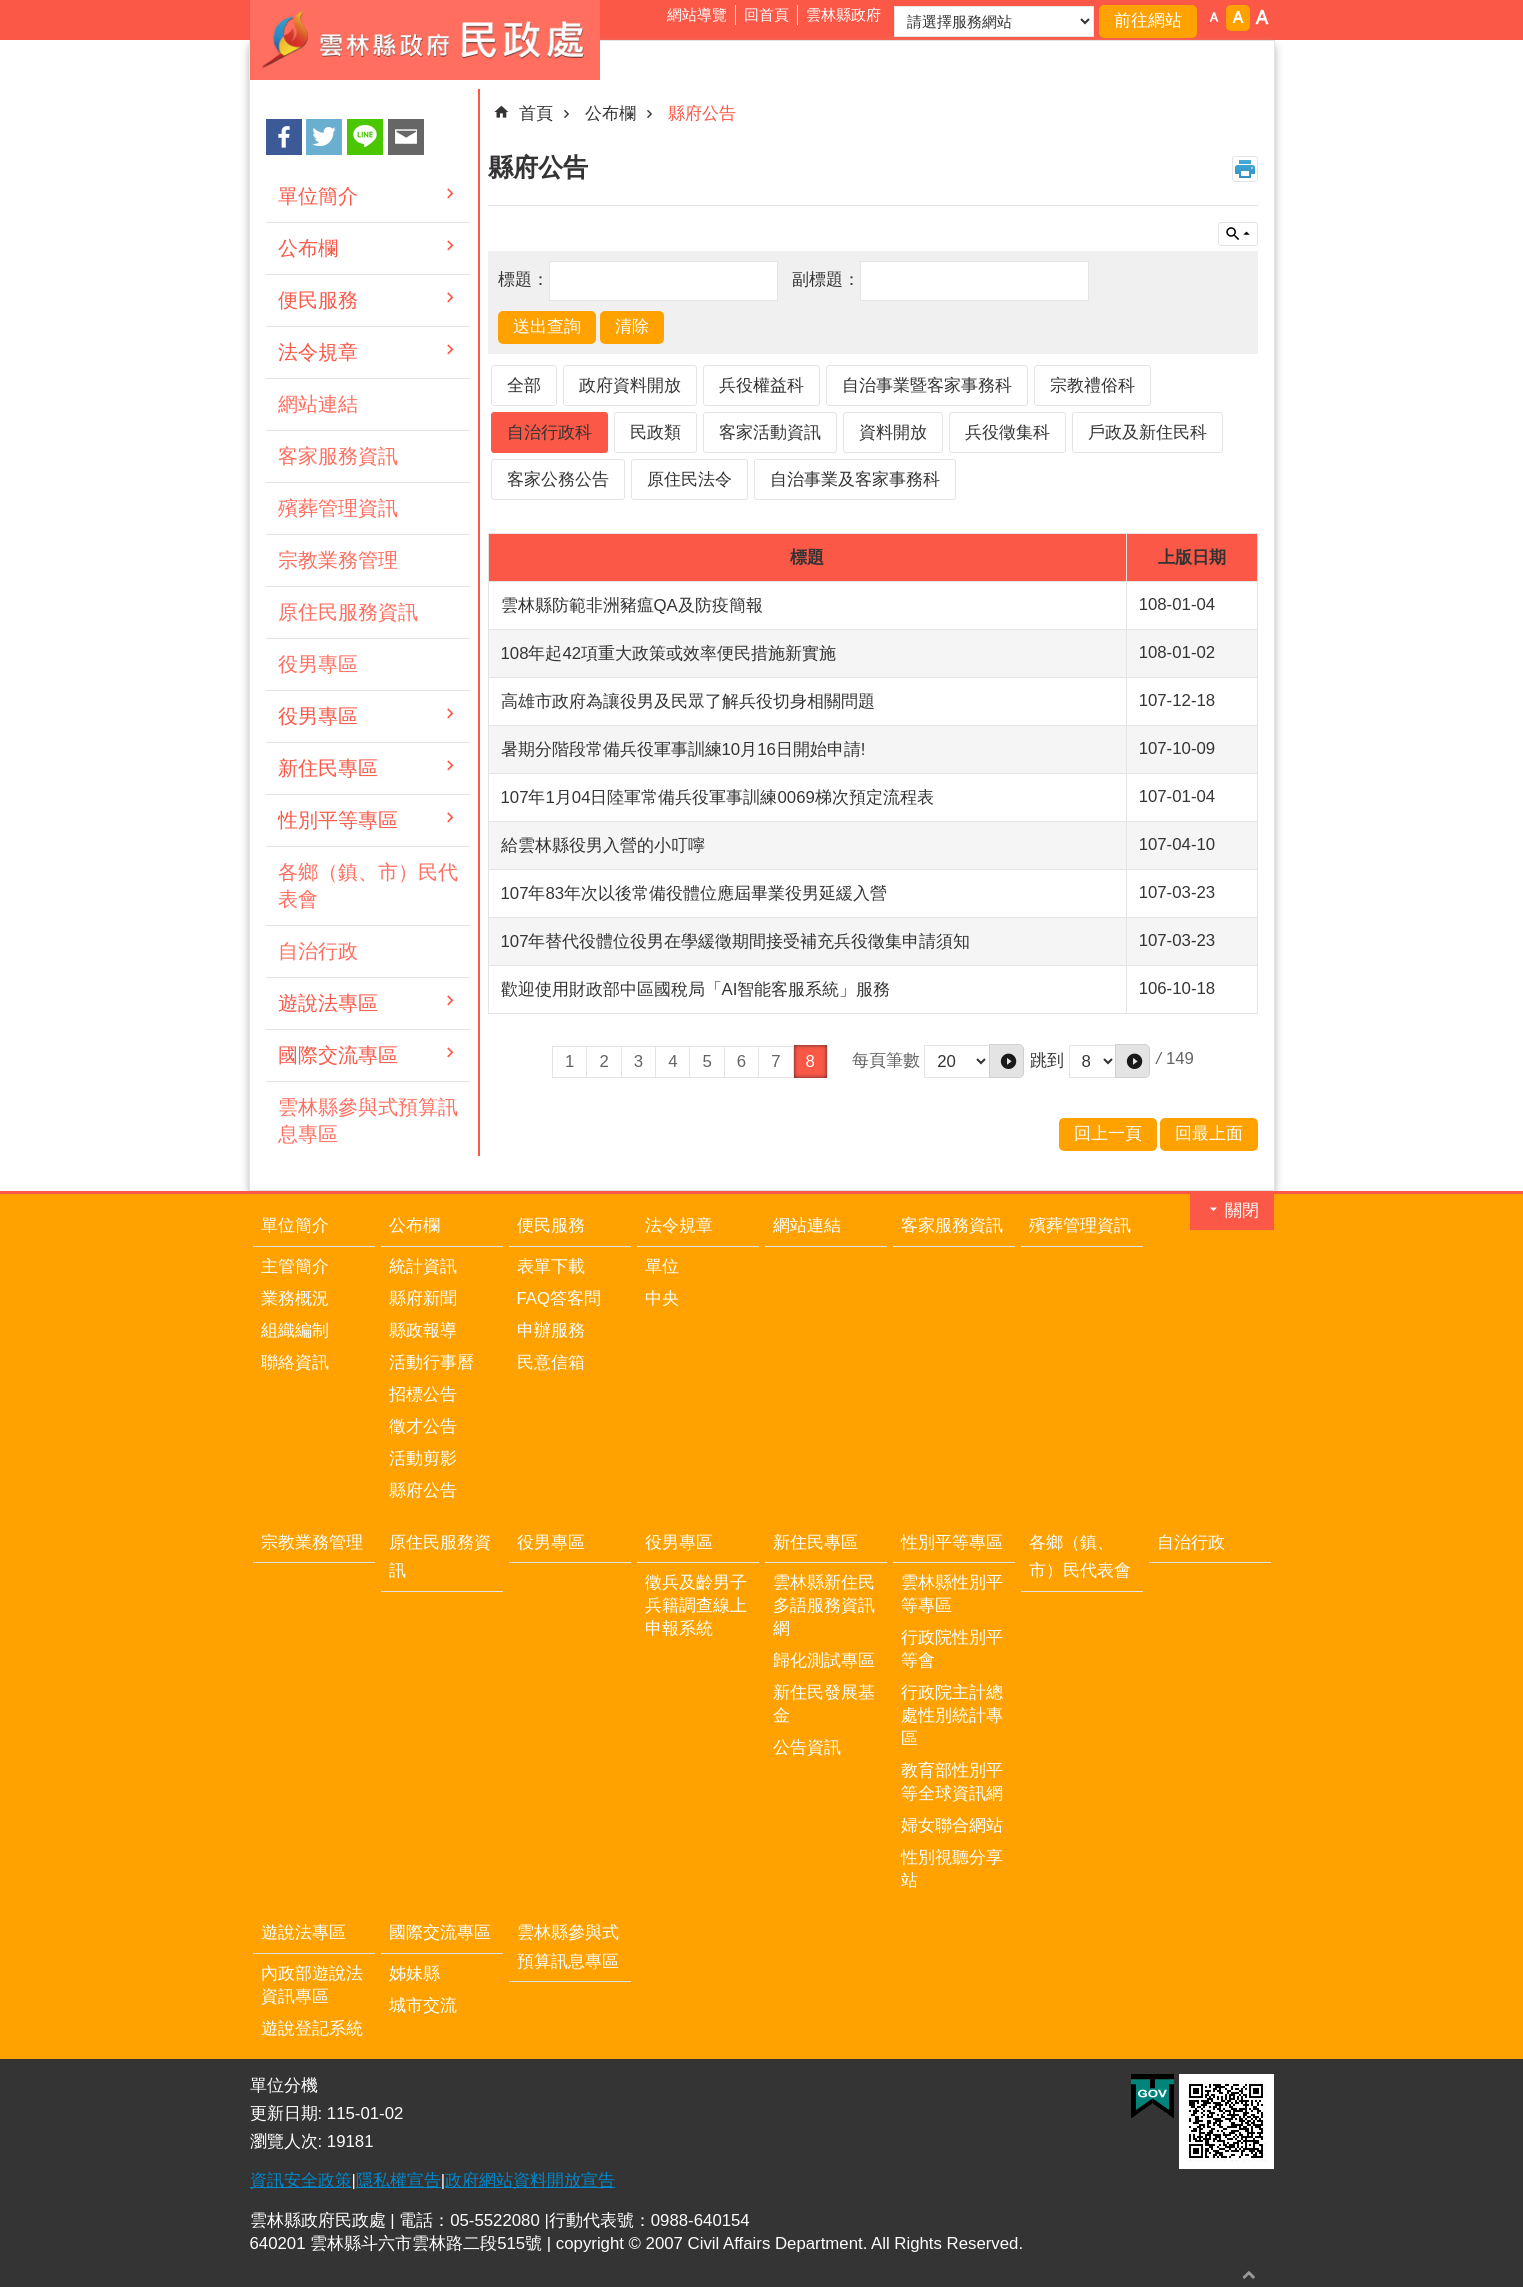  Describe the element at coordinates (826, 279) in the screenshot. I see `副標題：` at that location.